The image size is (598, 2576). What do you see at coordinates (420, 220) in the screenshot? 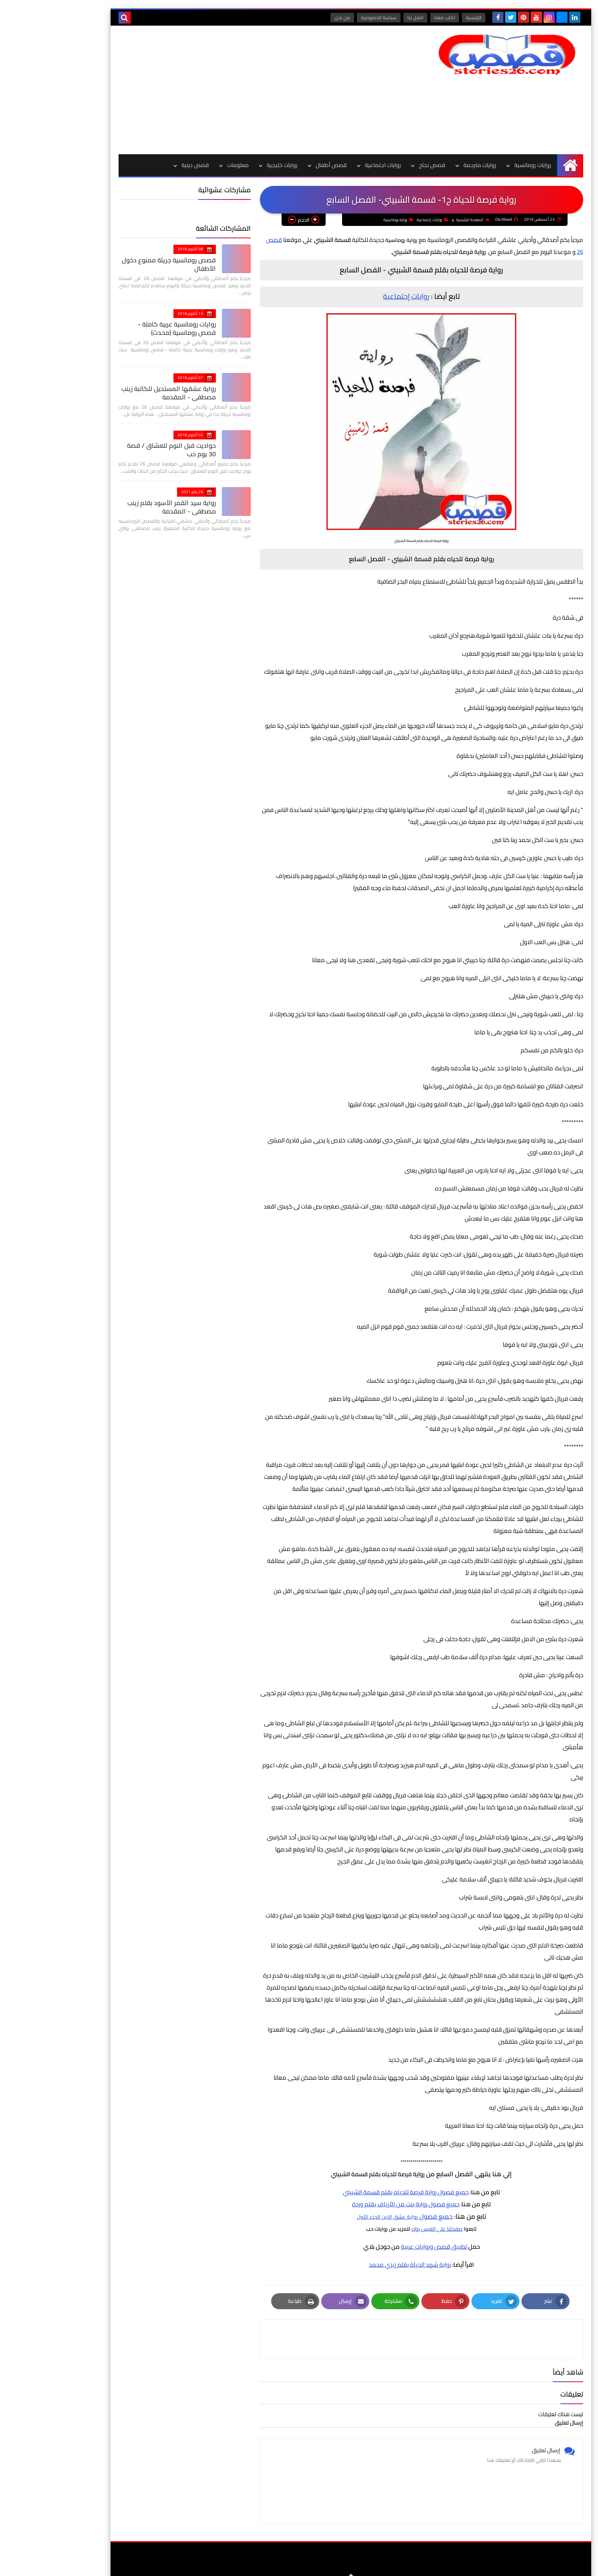
I see `الصفحة الرئيسية` at bounding box center [420, 220].